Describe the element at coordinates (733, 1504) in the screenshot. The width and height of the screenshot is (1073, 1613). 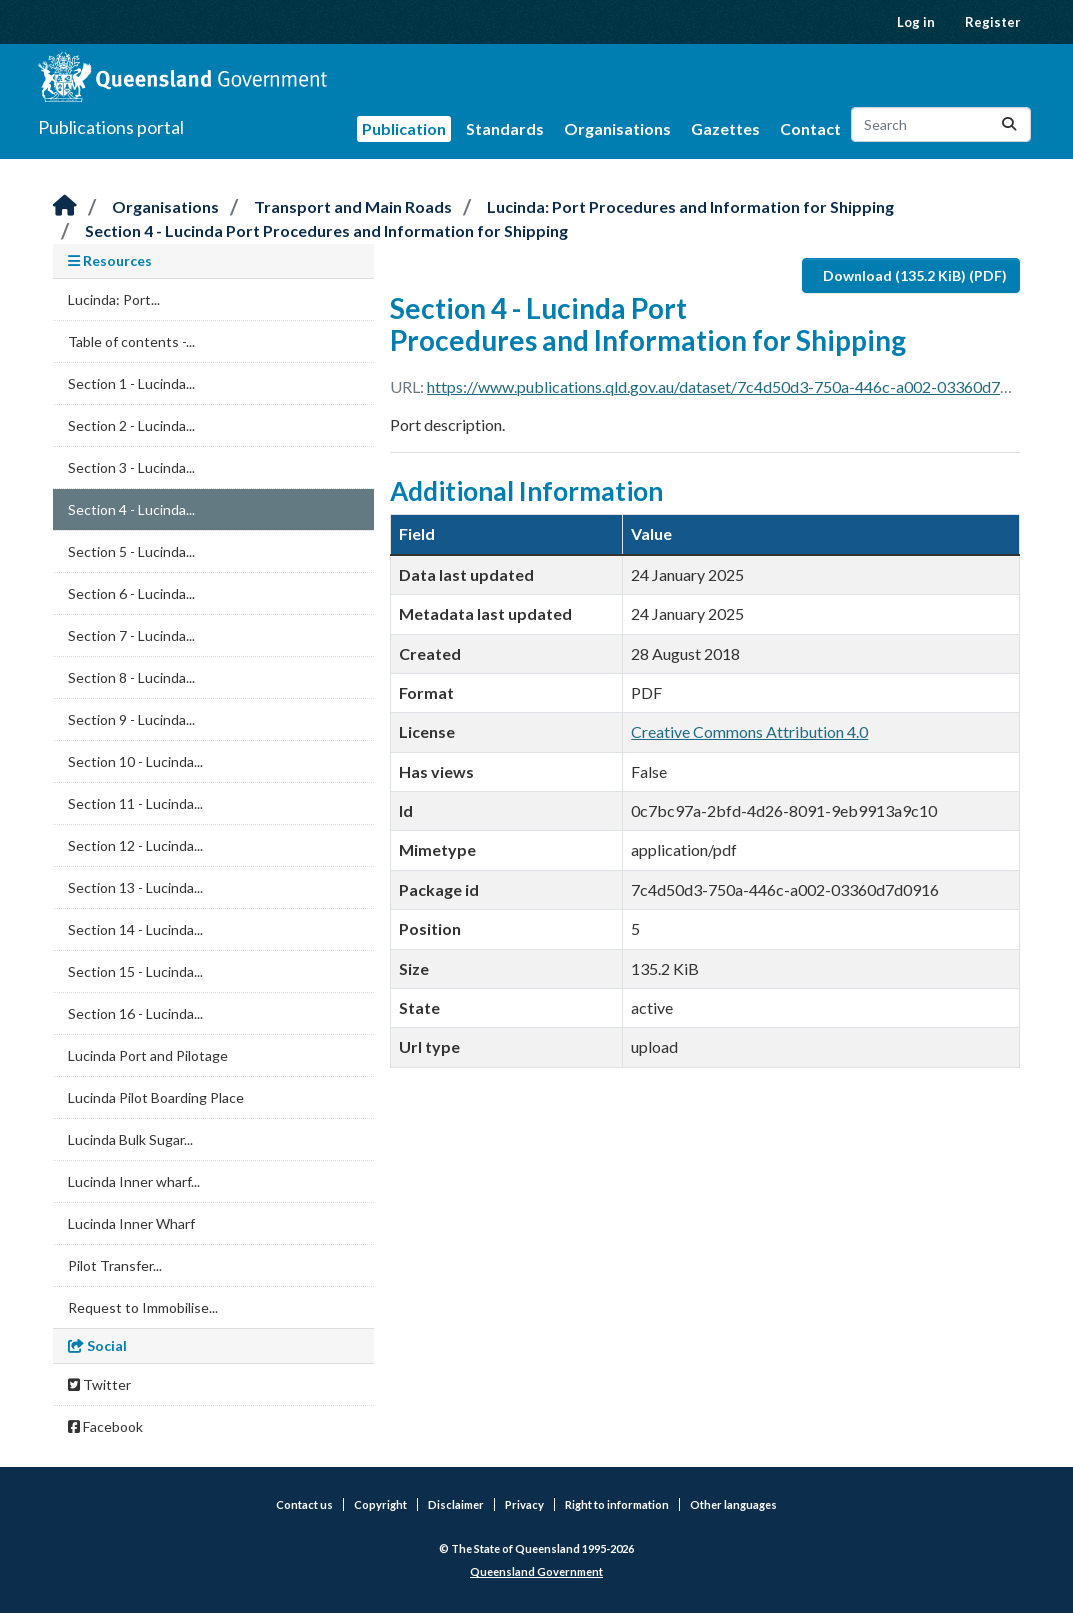
I see `Other languages` at that location.